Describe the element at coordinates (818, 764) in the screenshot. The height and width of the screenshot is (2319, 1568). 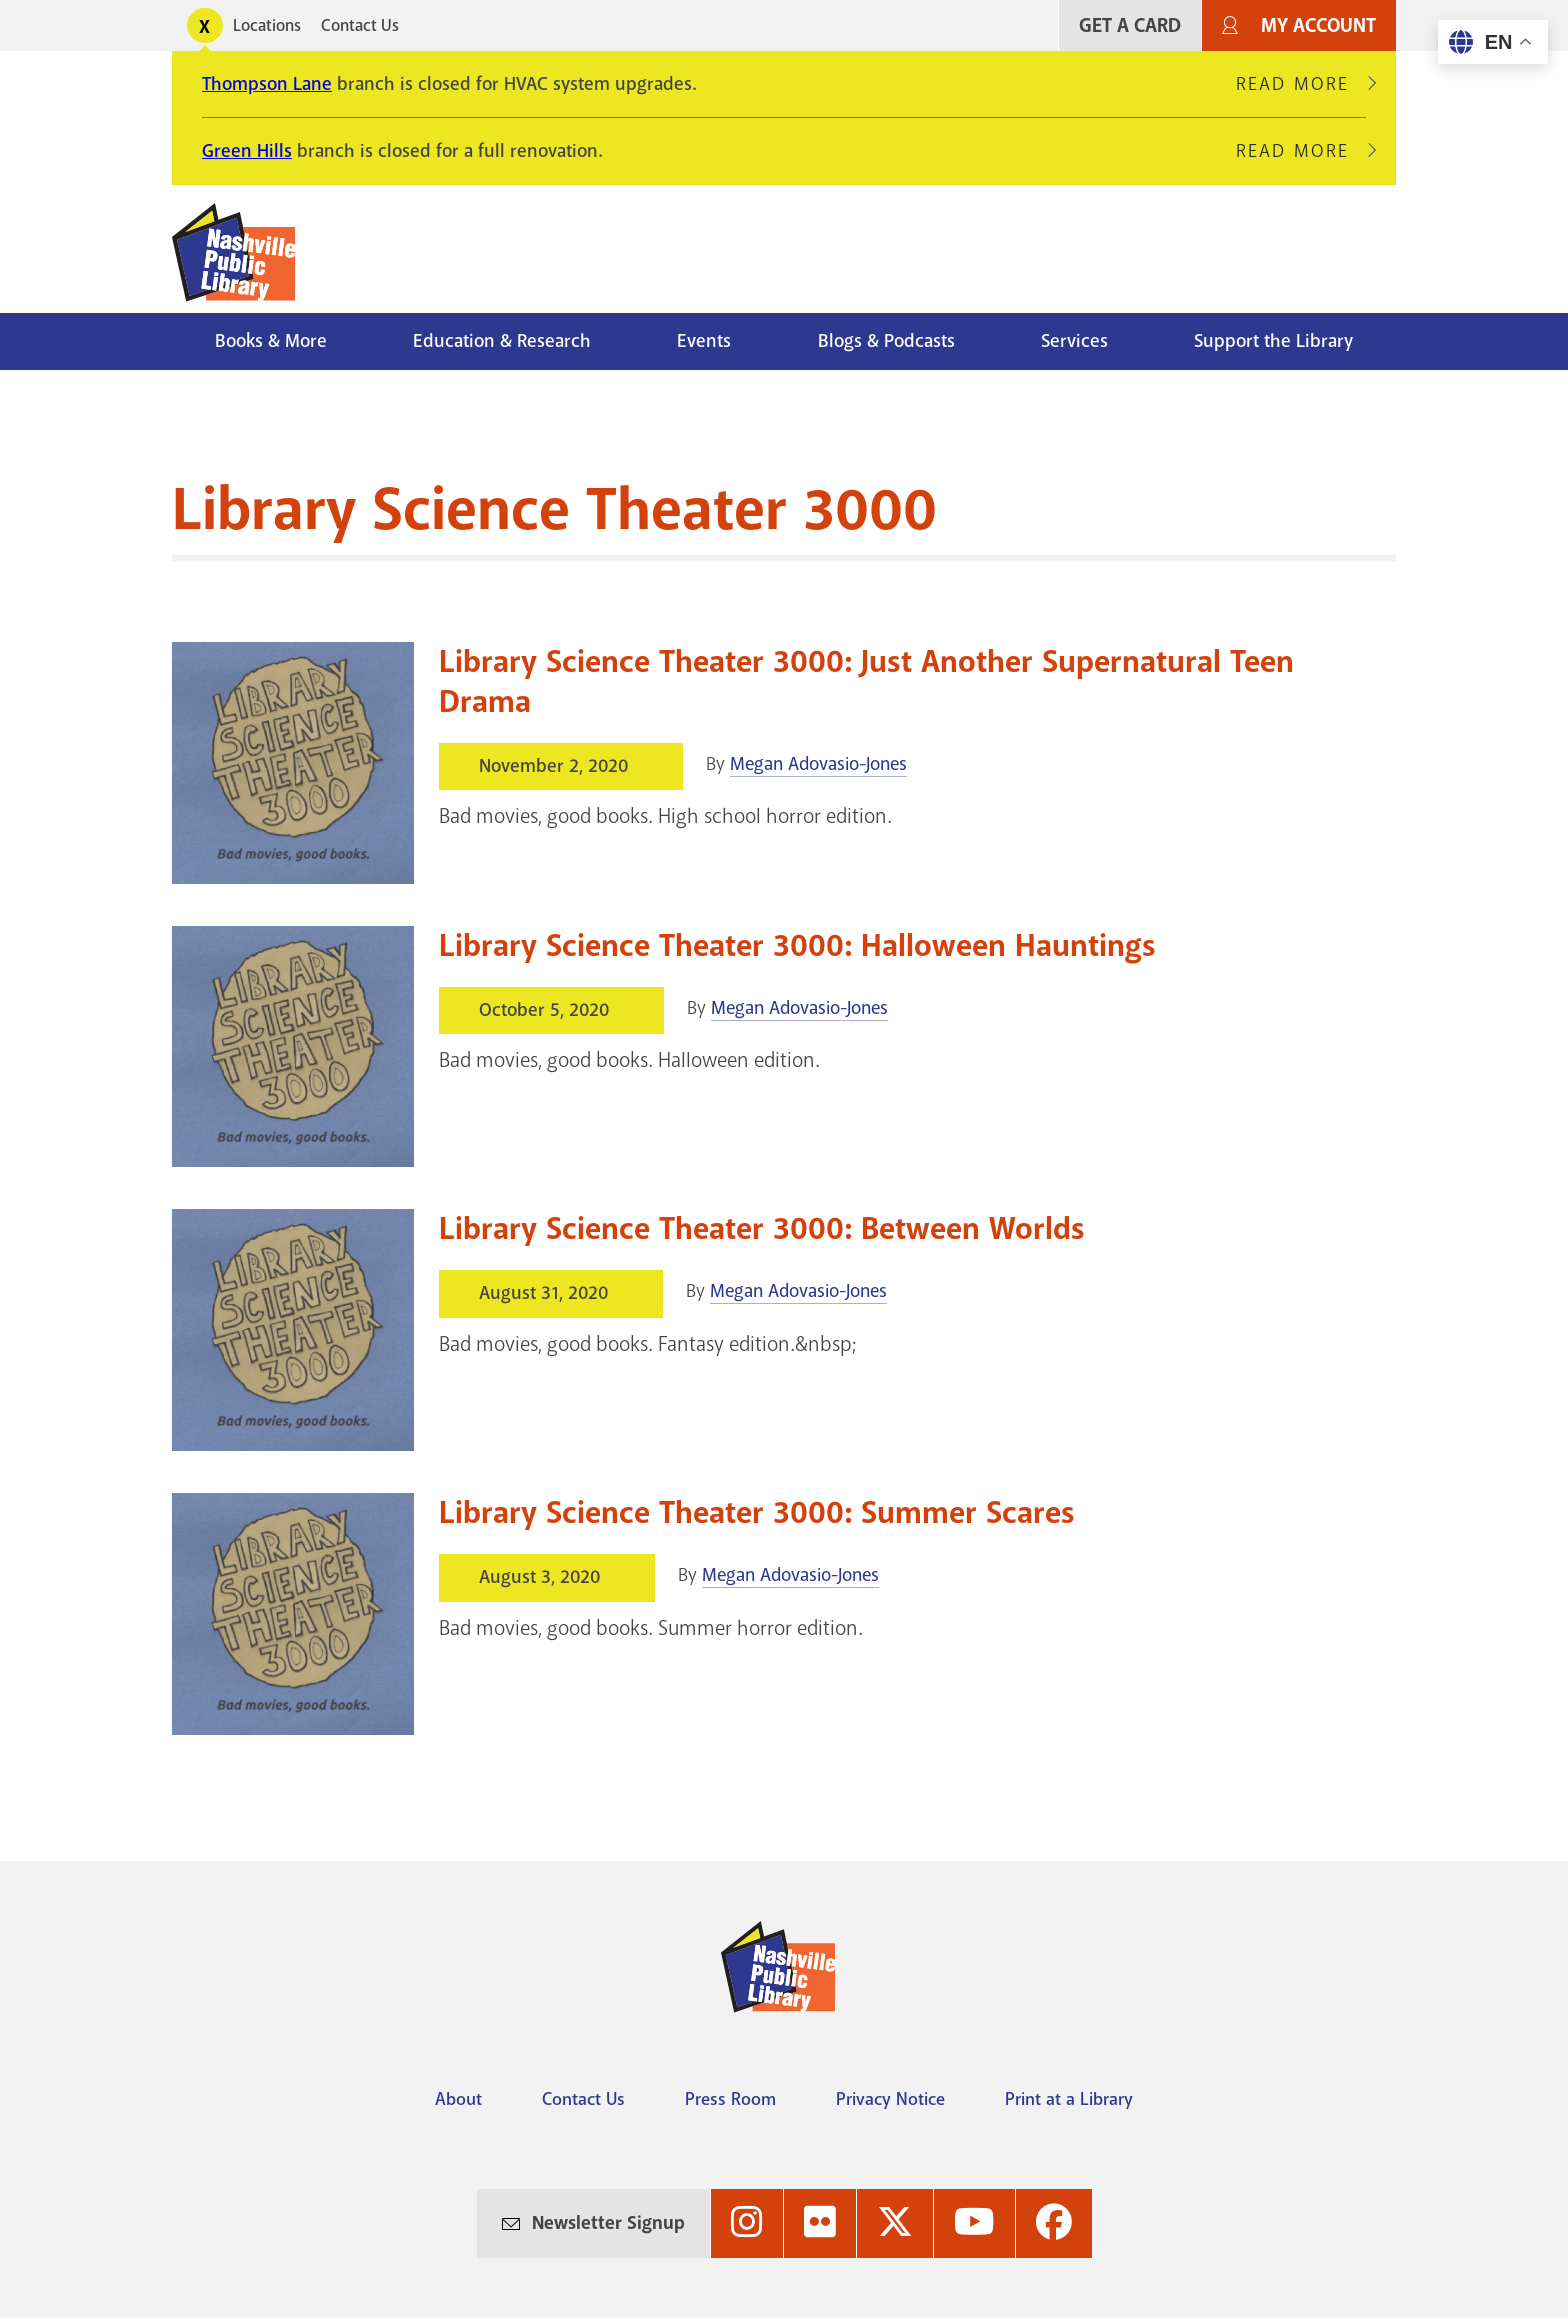
I see `Megan Adovasio-Jones` at that location.